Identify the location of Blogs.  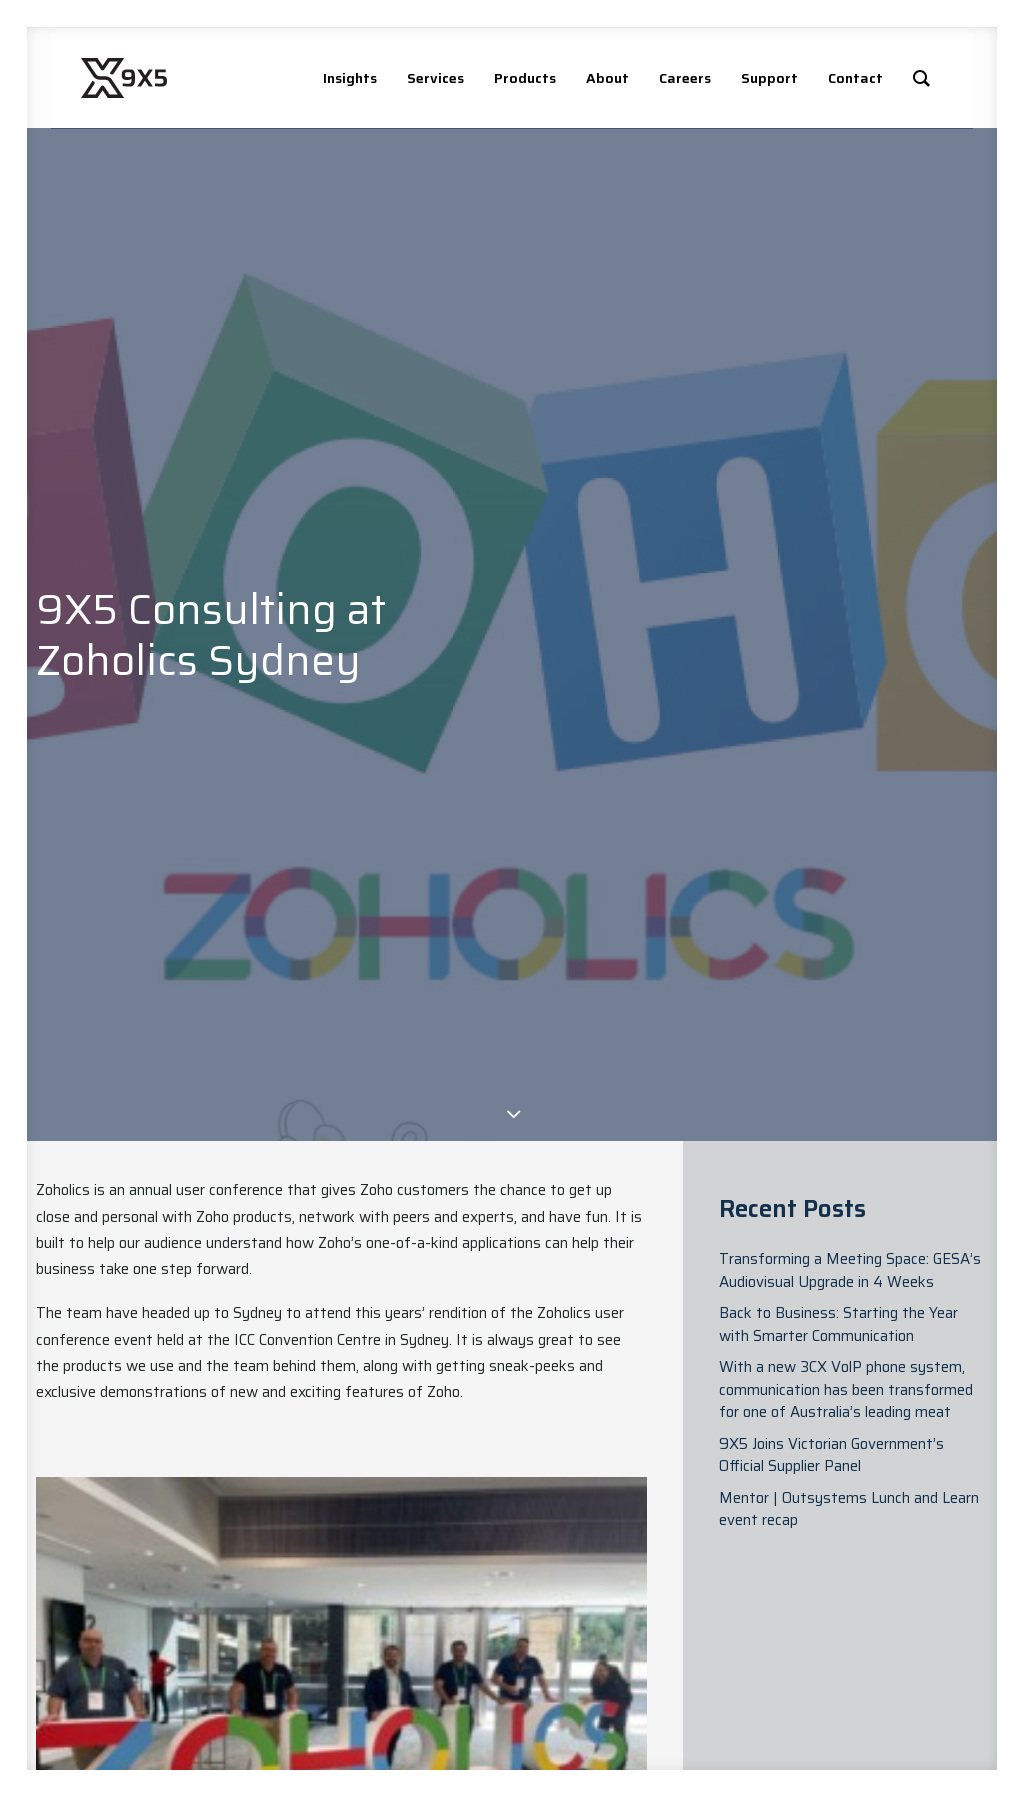
(426, 1633).